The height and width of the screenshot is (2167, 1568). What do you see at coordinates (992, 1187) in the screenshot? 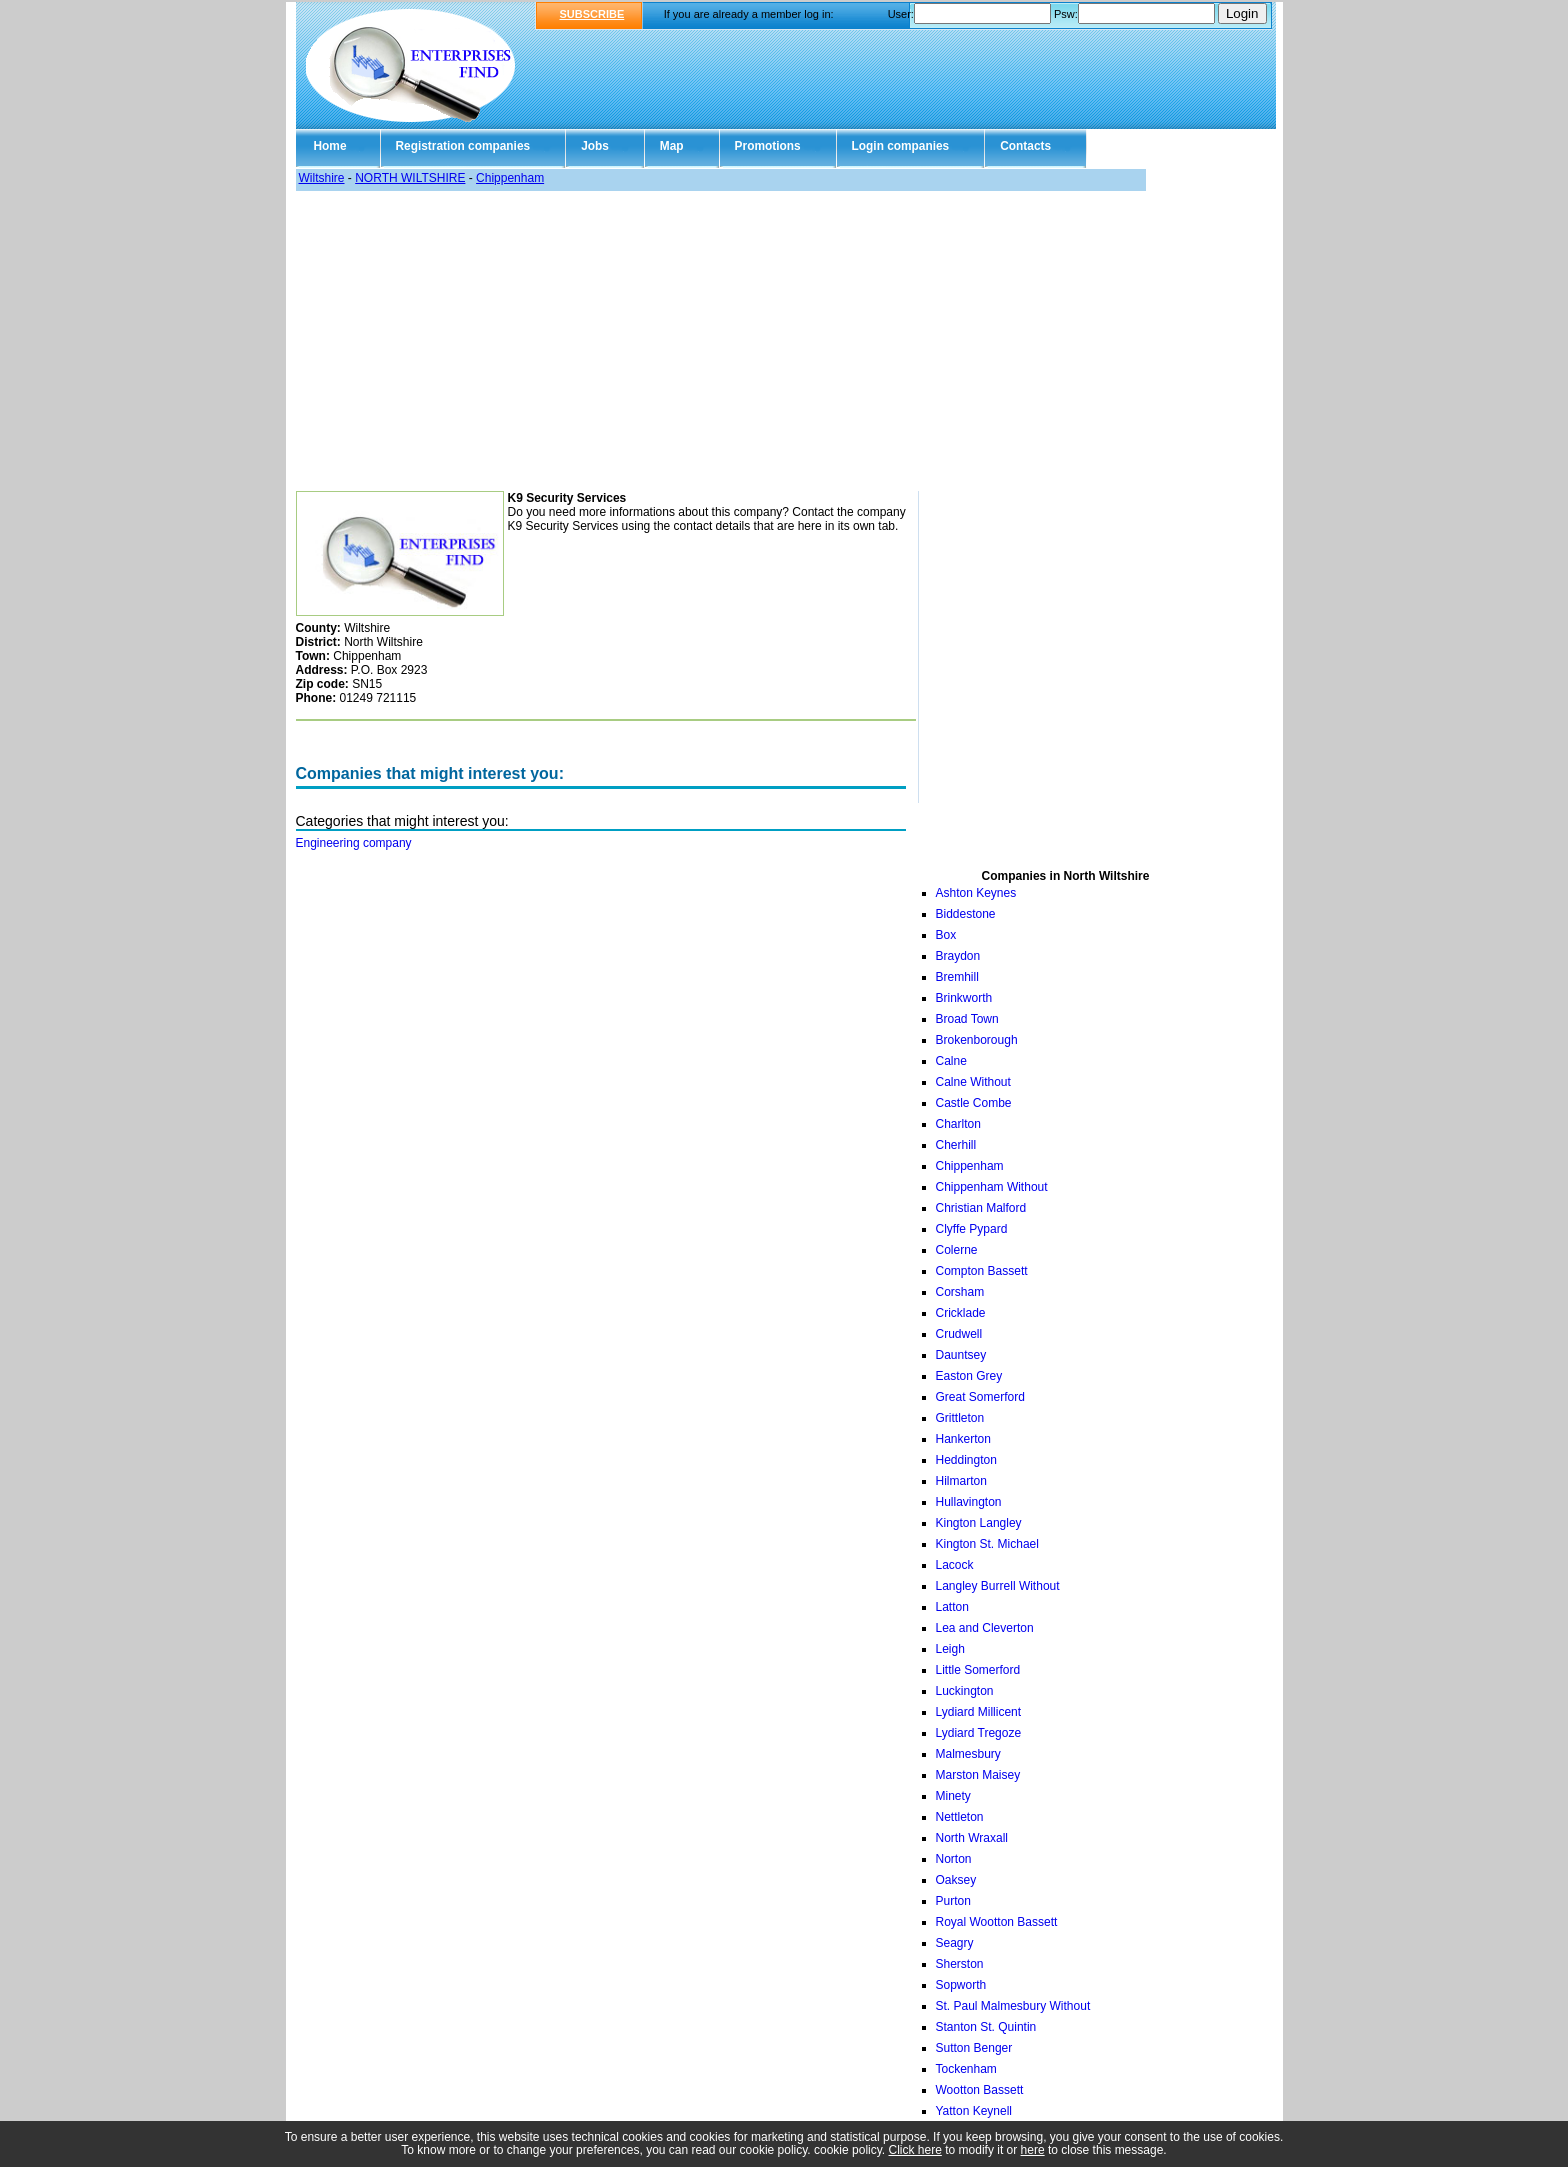
I see `Chippenham Without` at bounding box center [992, 1187].